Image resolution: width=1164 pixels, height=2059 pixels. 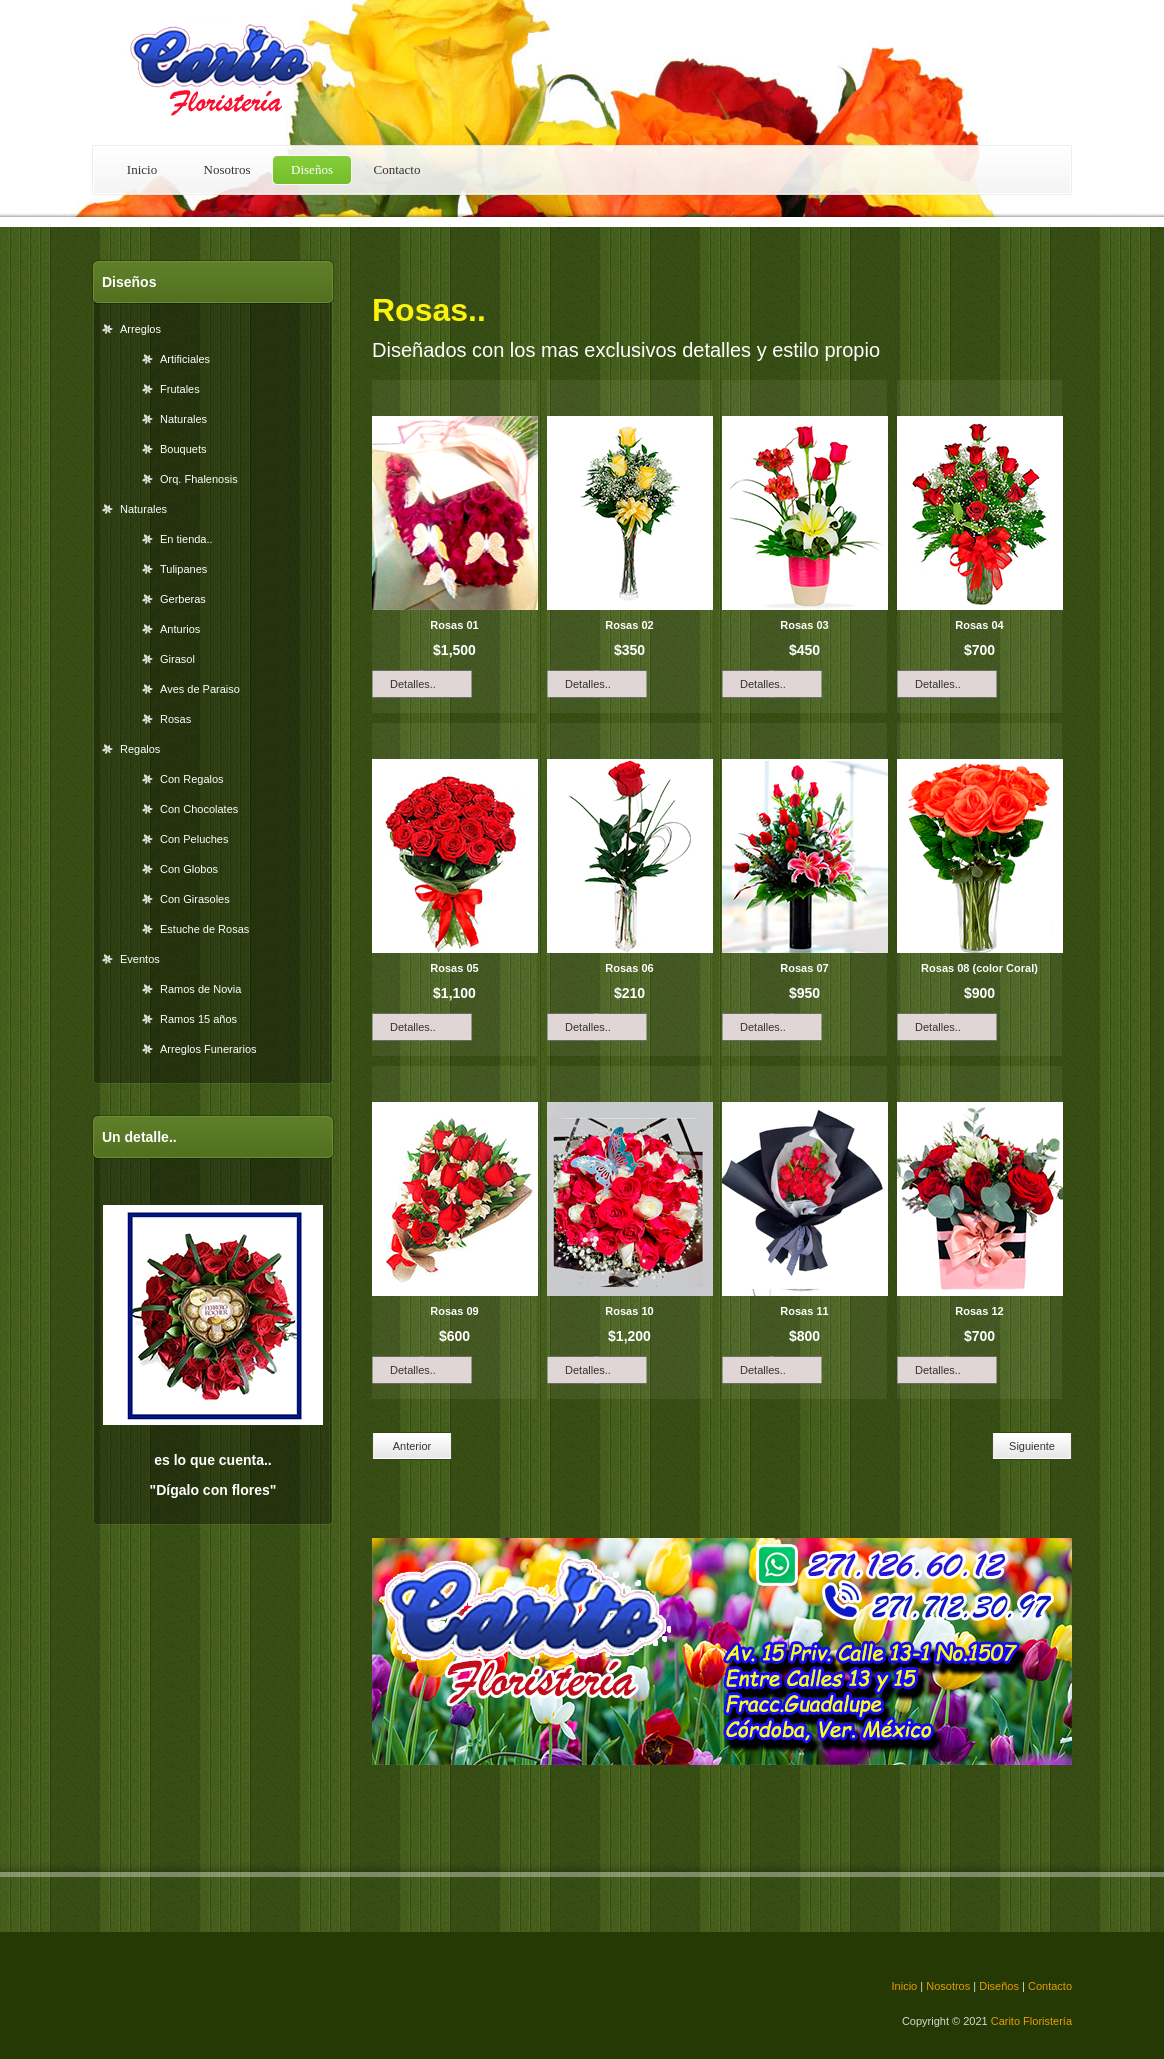 What do you see at coordinates (180, 629) in the screenshot?
I see `Anturios` at bounding box center [180, 629].